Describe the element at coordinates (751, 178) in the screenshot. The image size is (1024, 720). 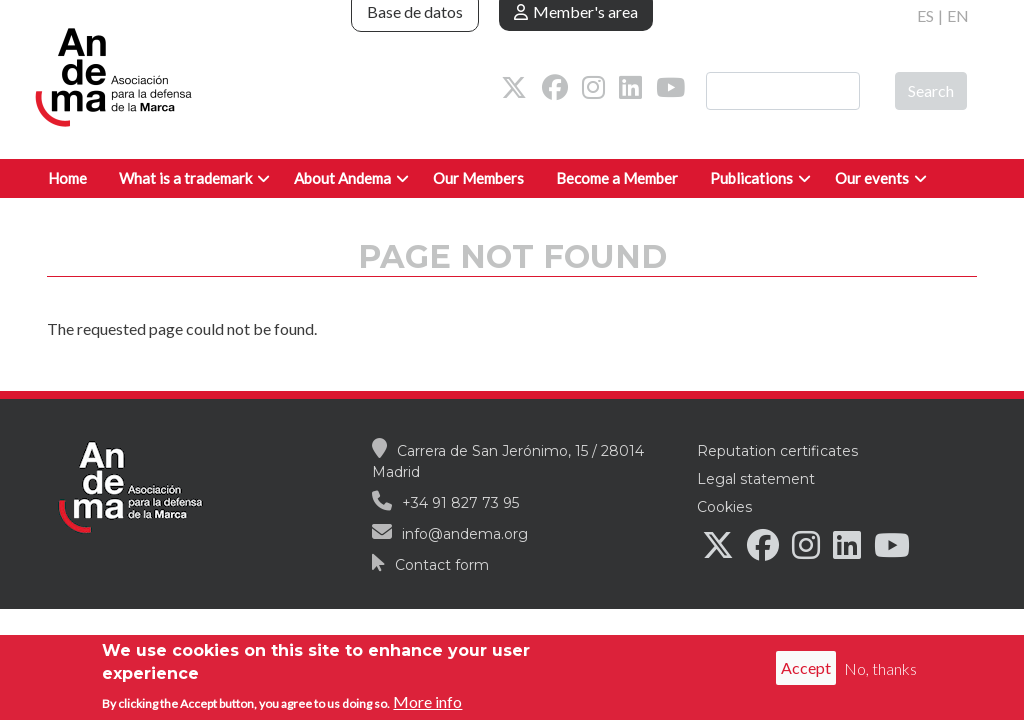
I see `Publications` at that location.